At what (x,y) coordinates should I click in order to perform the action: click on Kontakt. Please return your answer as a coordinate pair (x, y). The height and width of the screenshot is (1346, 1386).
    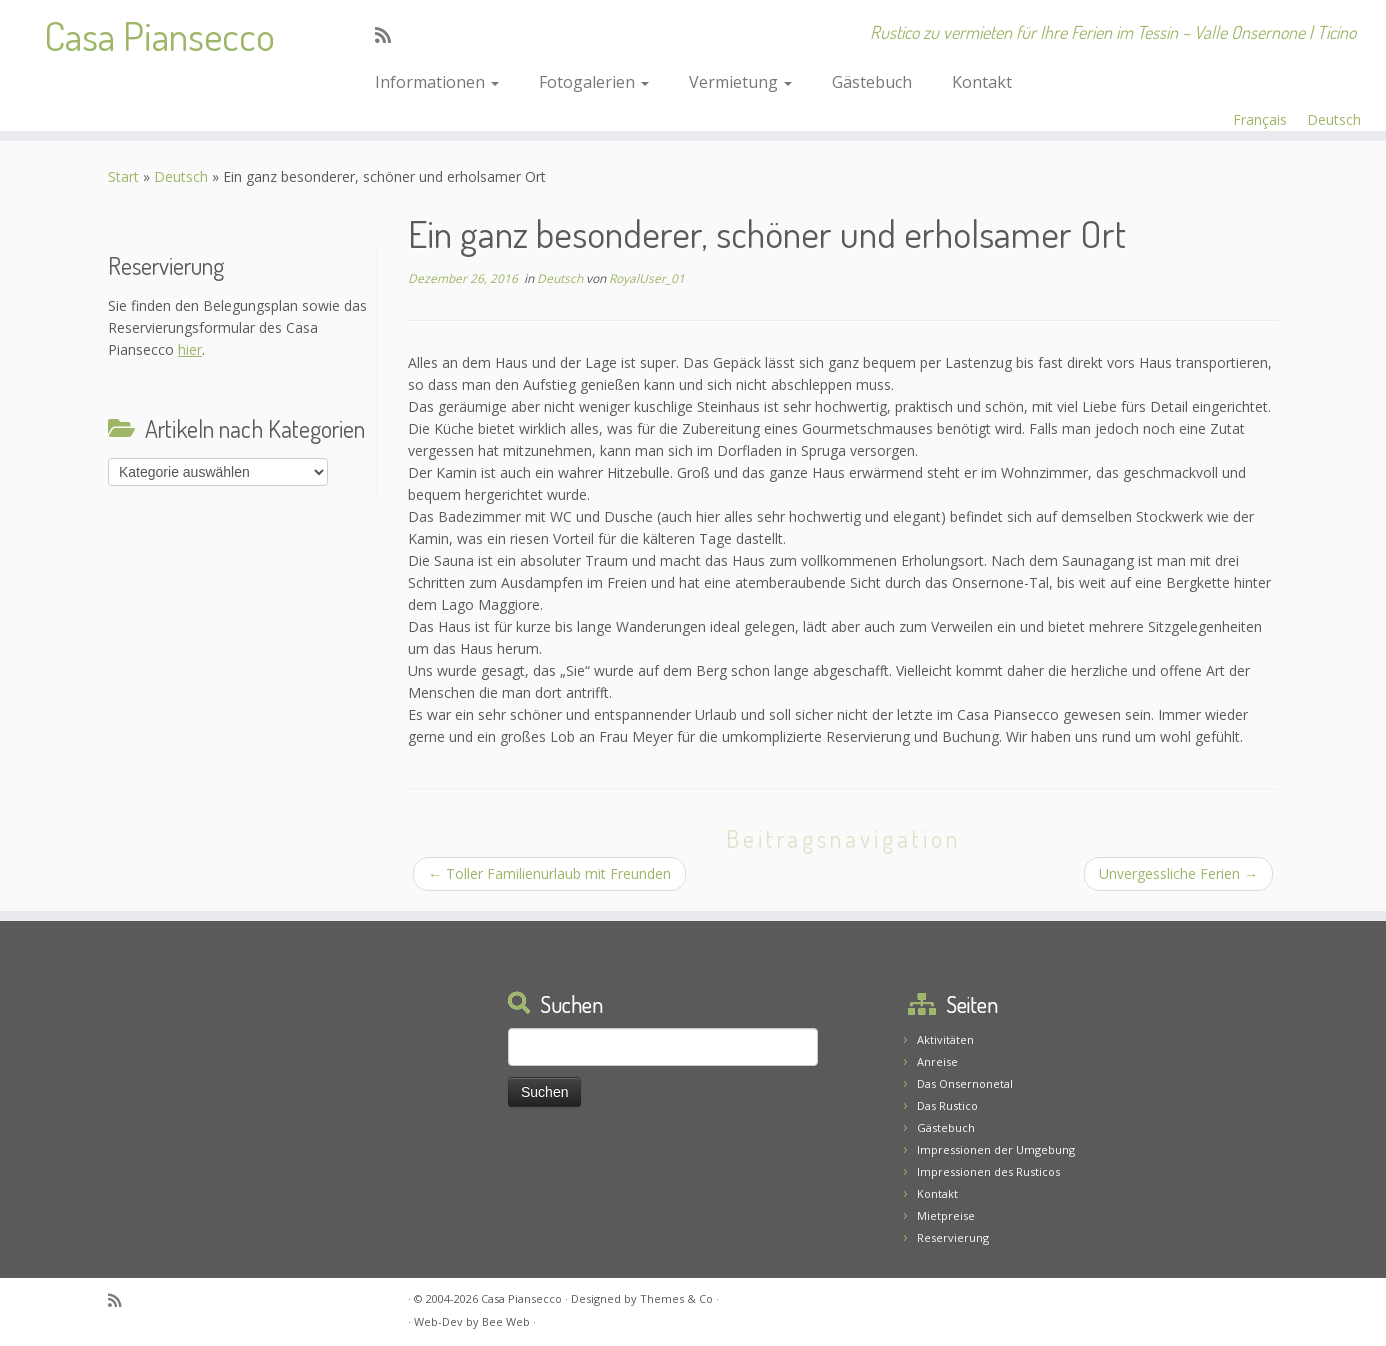
    Looking at the image, I should click on (982, 82).